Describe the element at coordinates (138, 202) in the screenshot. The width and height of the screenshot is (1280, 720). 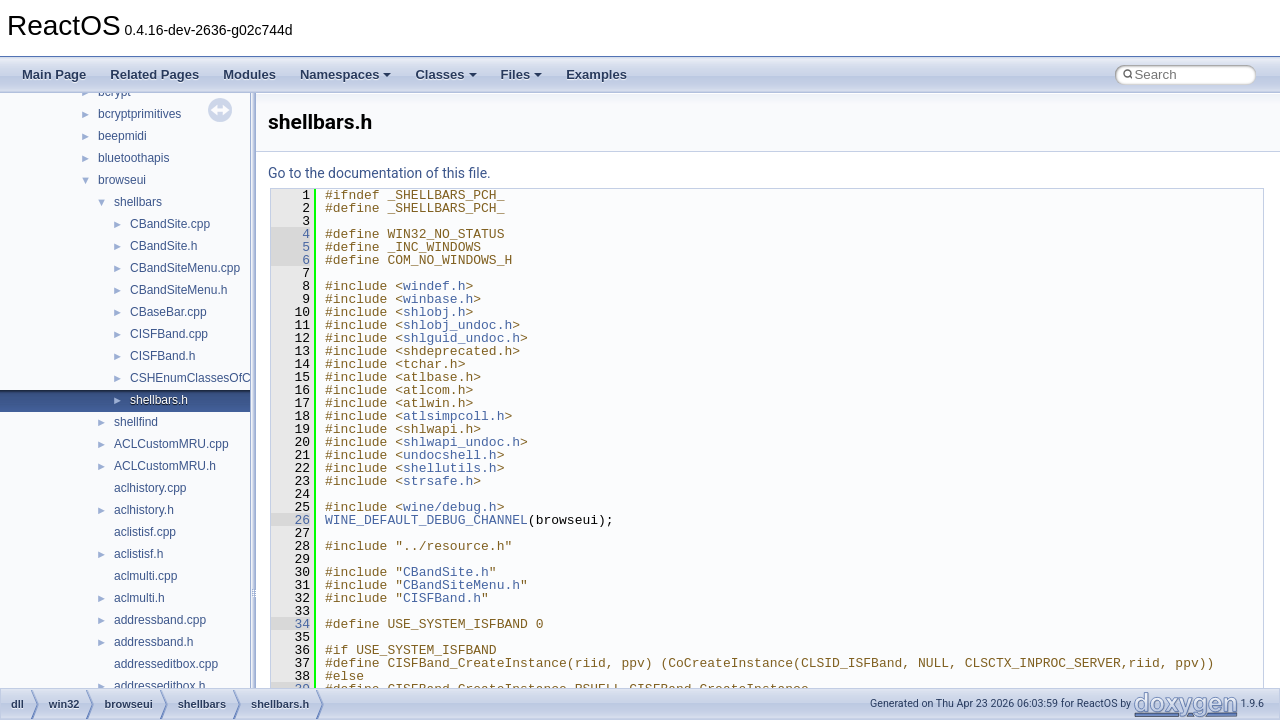
I see `shellbars` at that location.